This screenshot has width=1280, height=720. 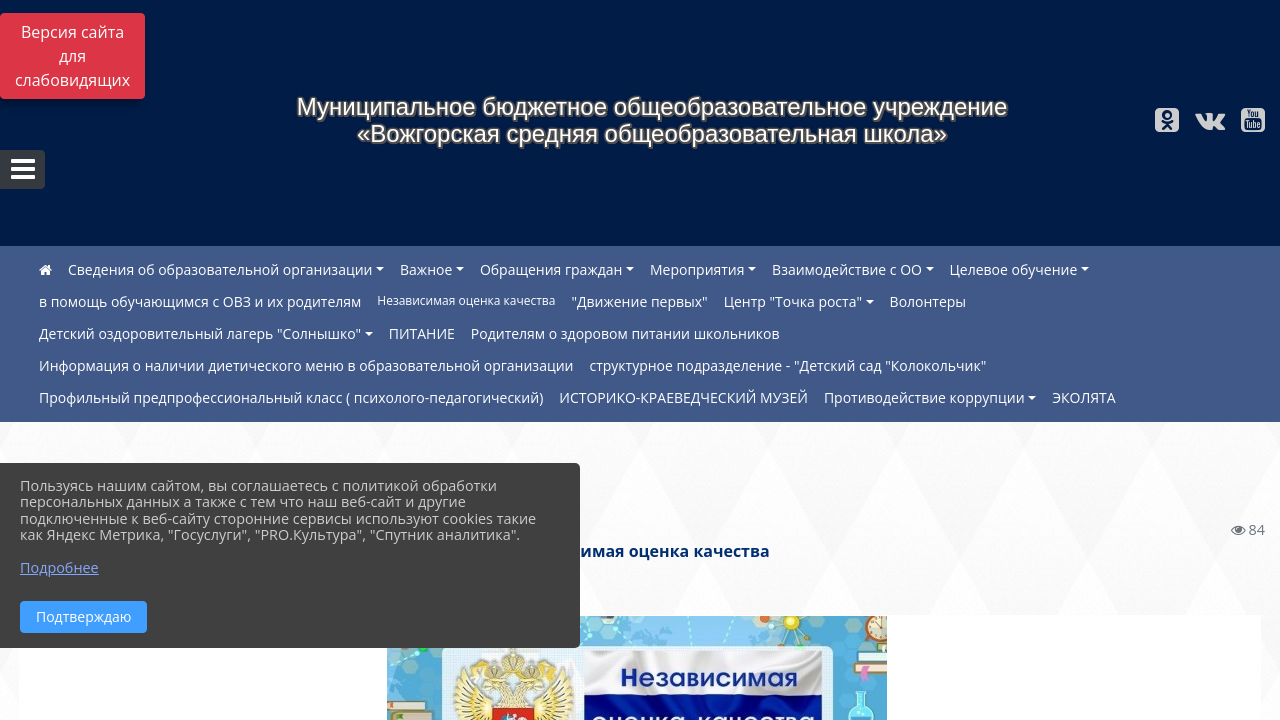 I want to click on Информация о наличии диетического меню в образовательной организации, so click(x=306, y=365).